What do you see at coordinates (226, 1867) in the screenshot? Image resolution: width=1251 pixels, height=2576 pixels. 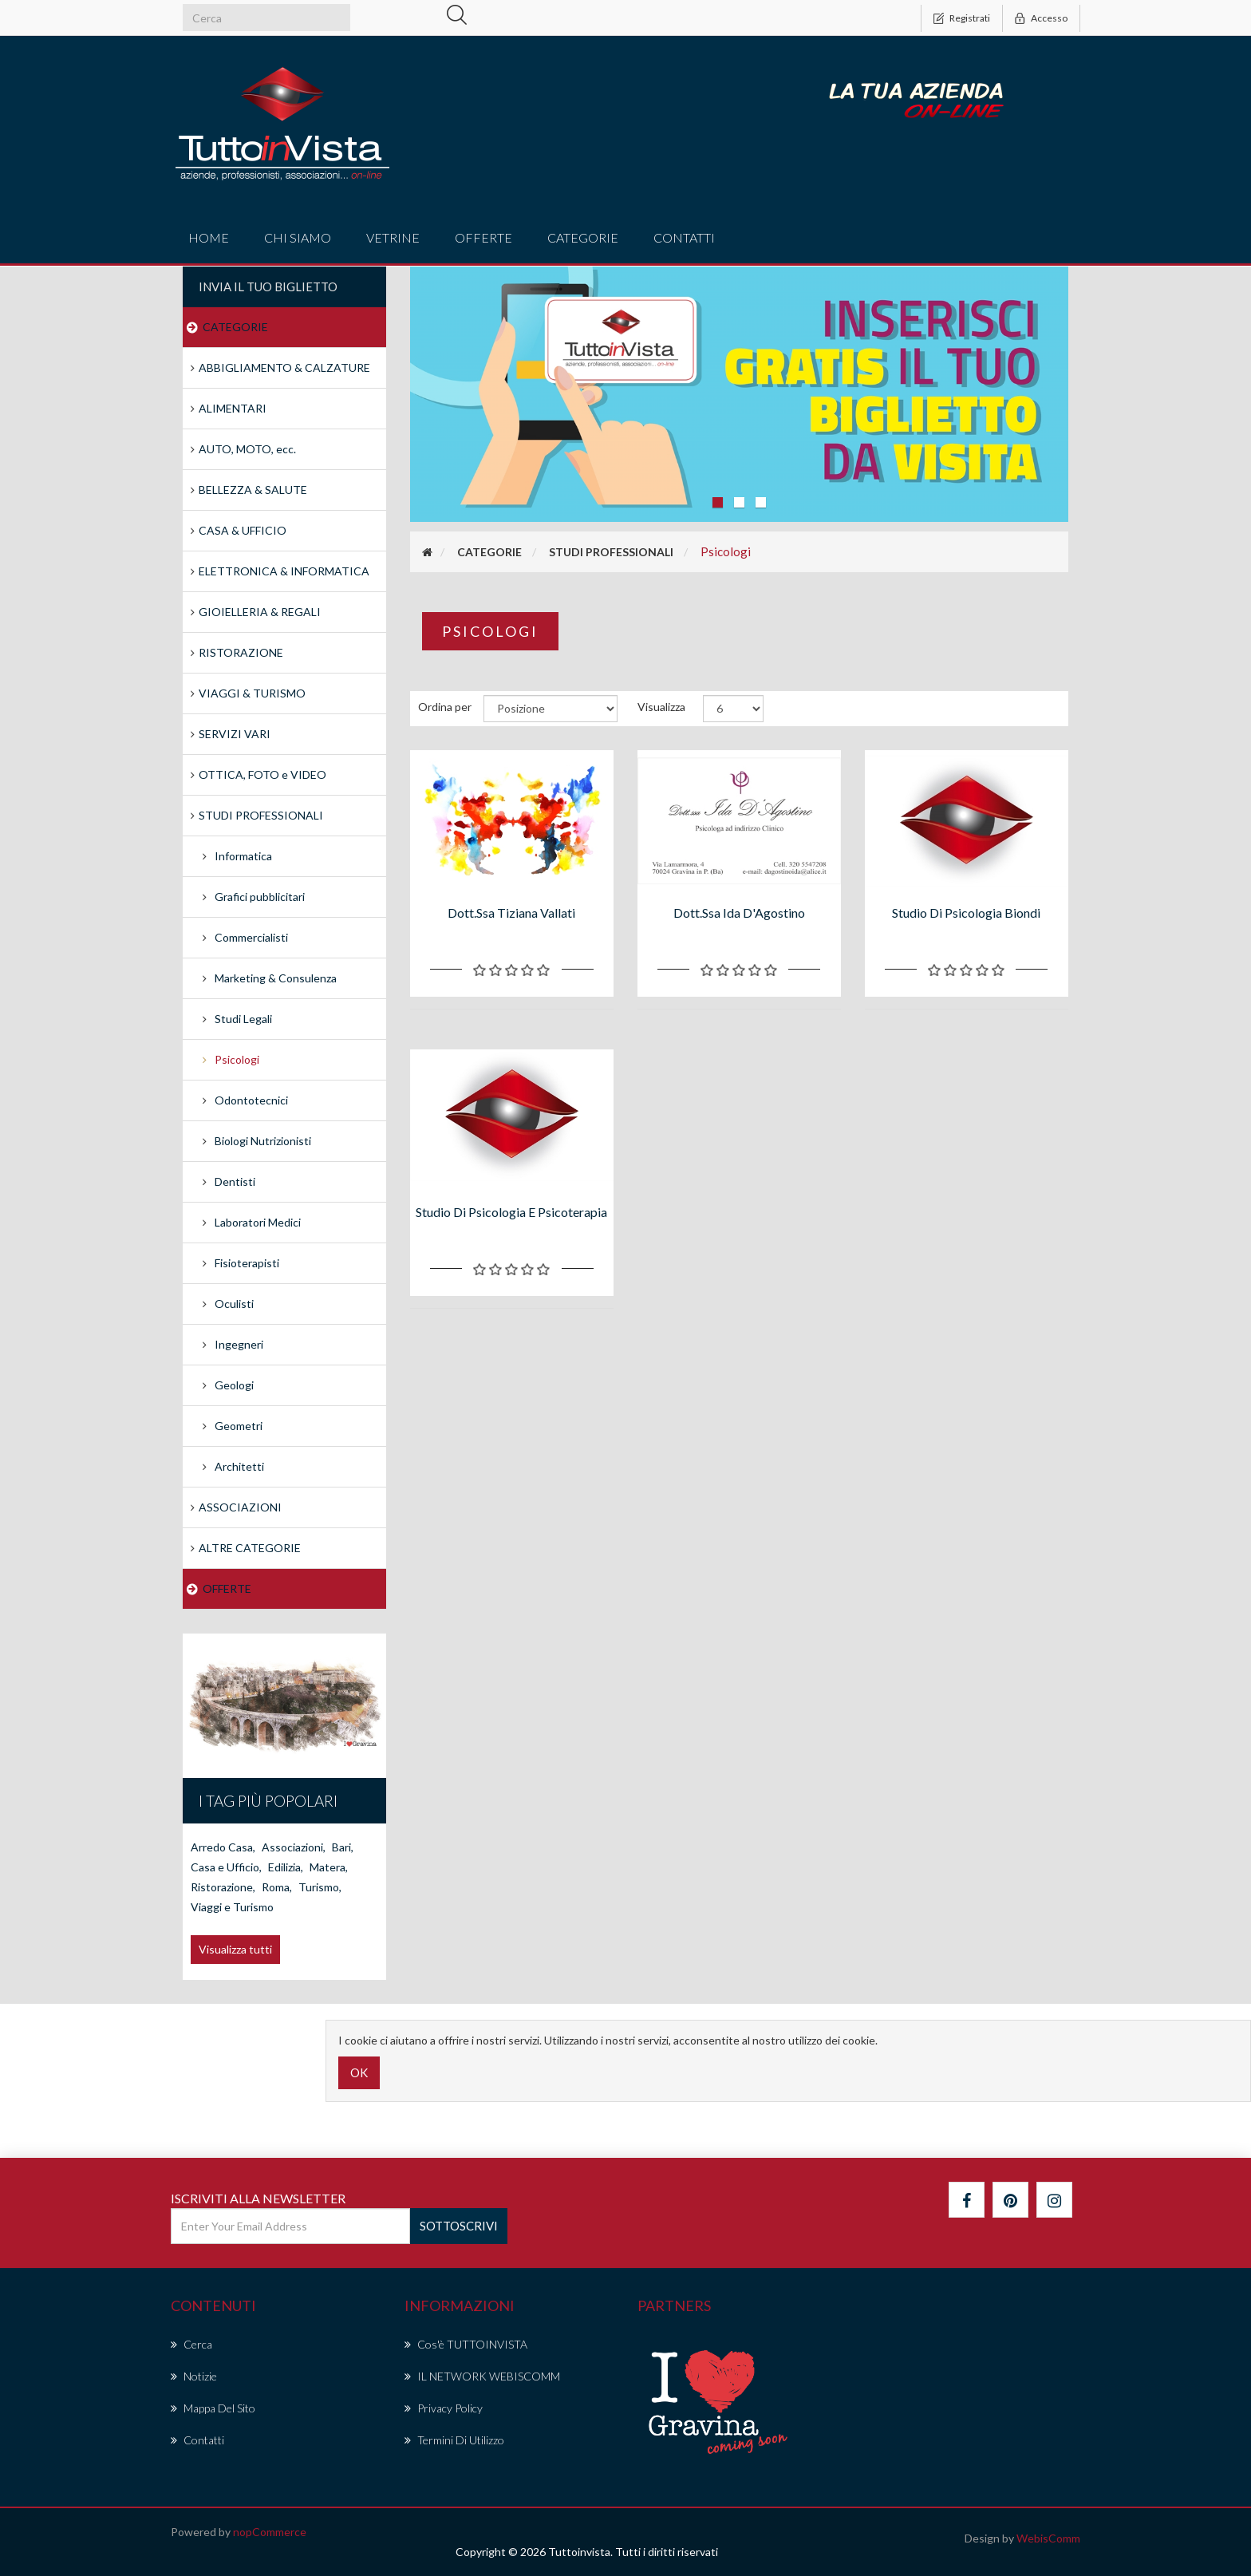 I see `Casa e Ufficio` at bounding box center [226, 1867].